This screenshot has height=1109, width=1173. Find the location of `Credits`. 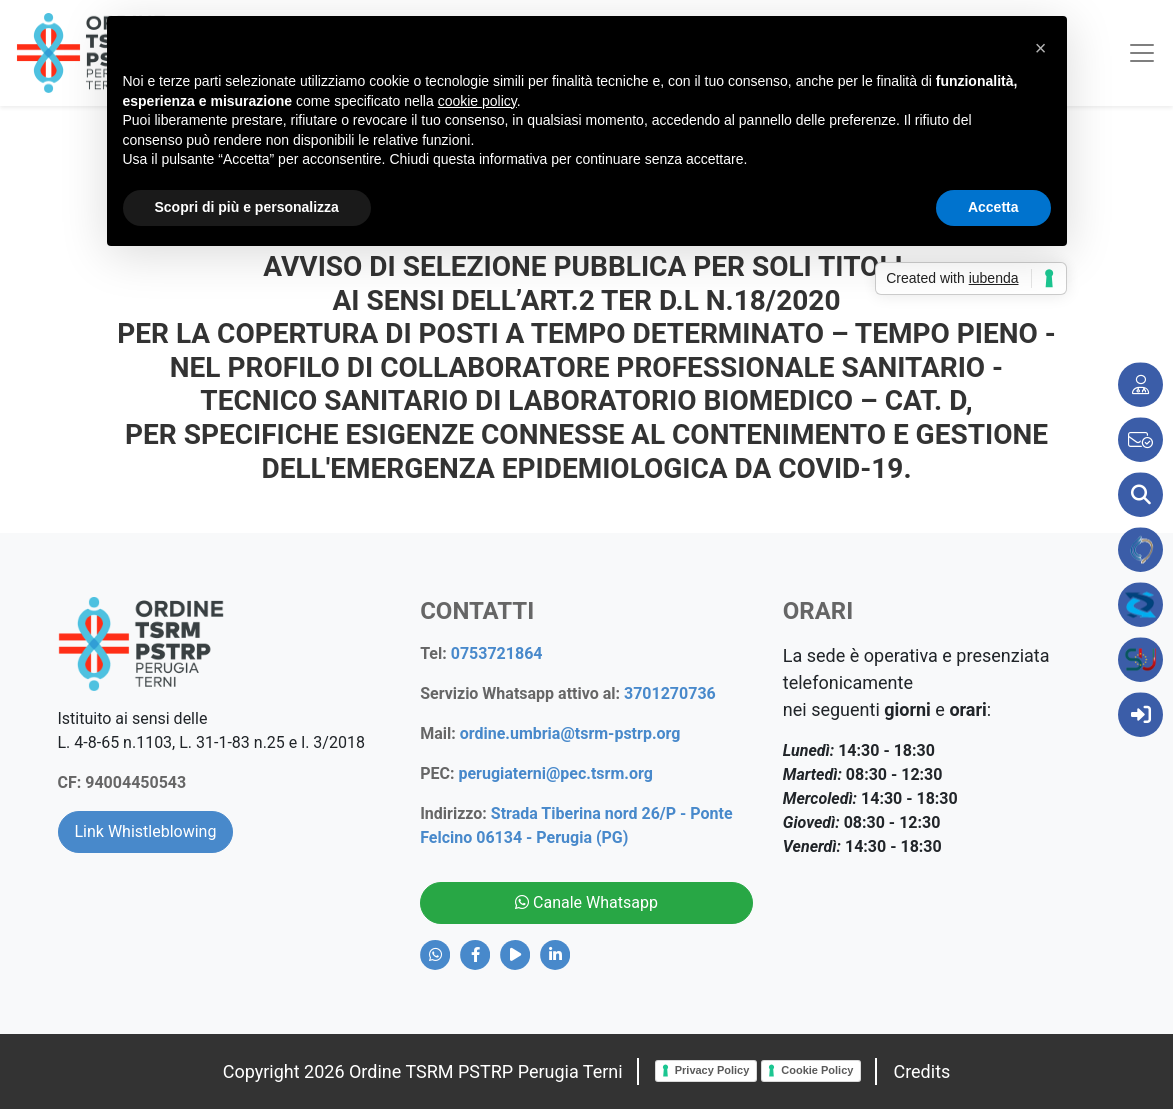

Credits is located at coordinates (921, 1071).